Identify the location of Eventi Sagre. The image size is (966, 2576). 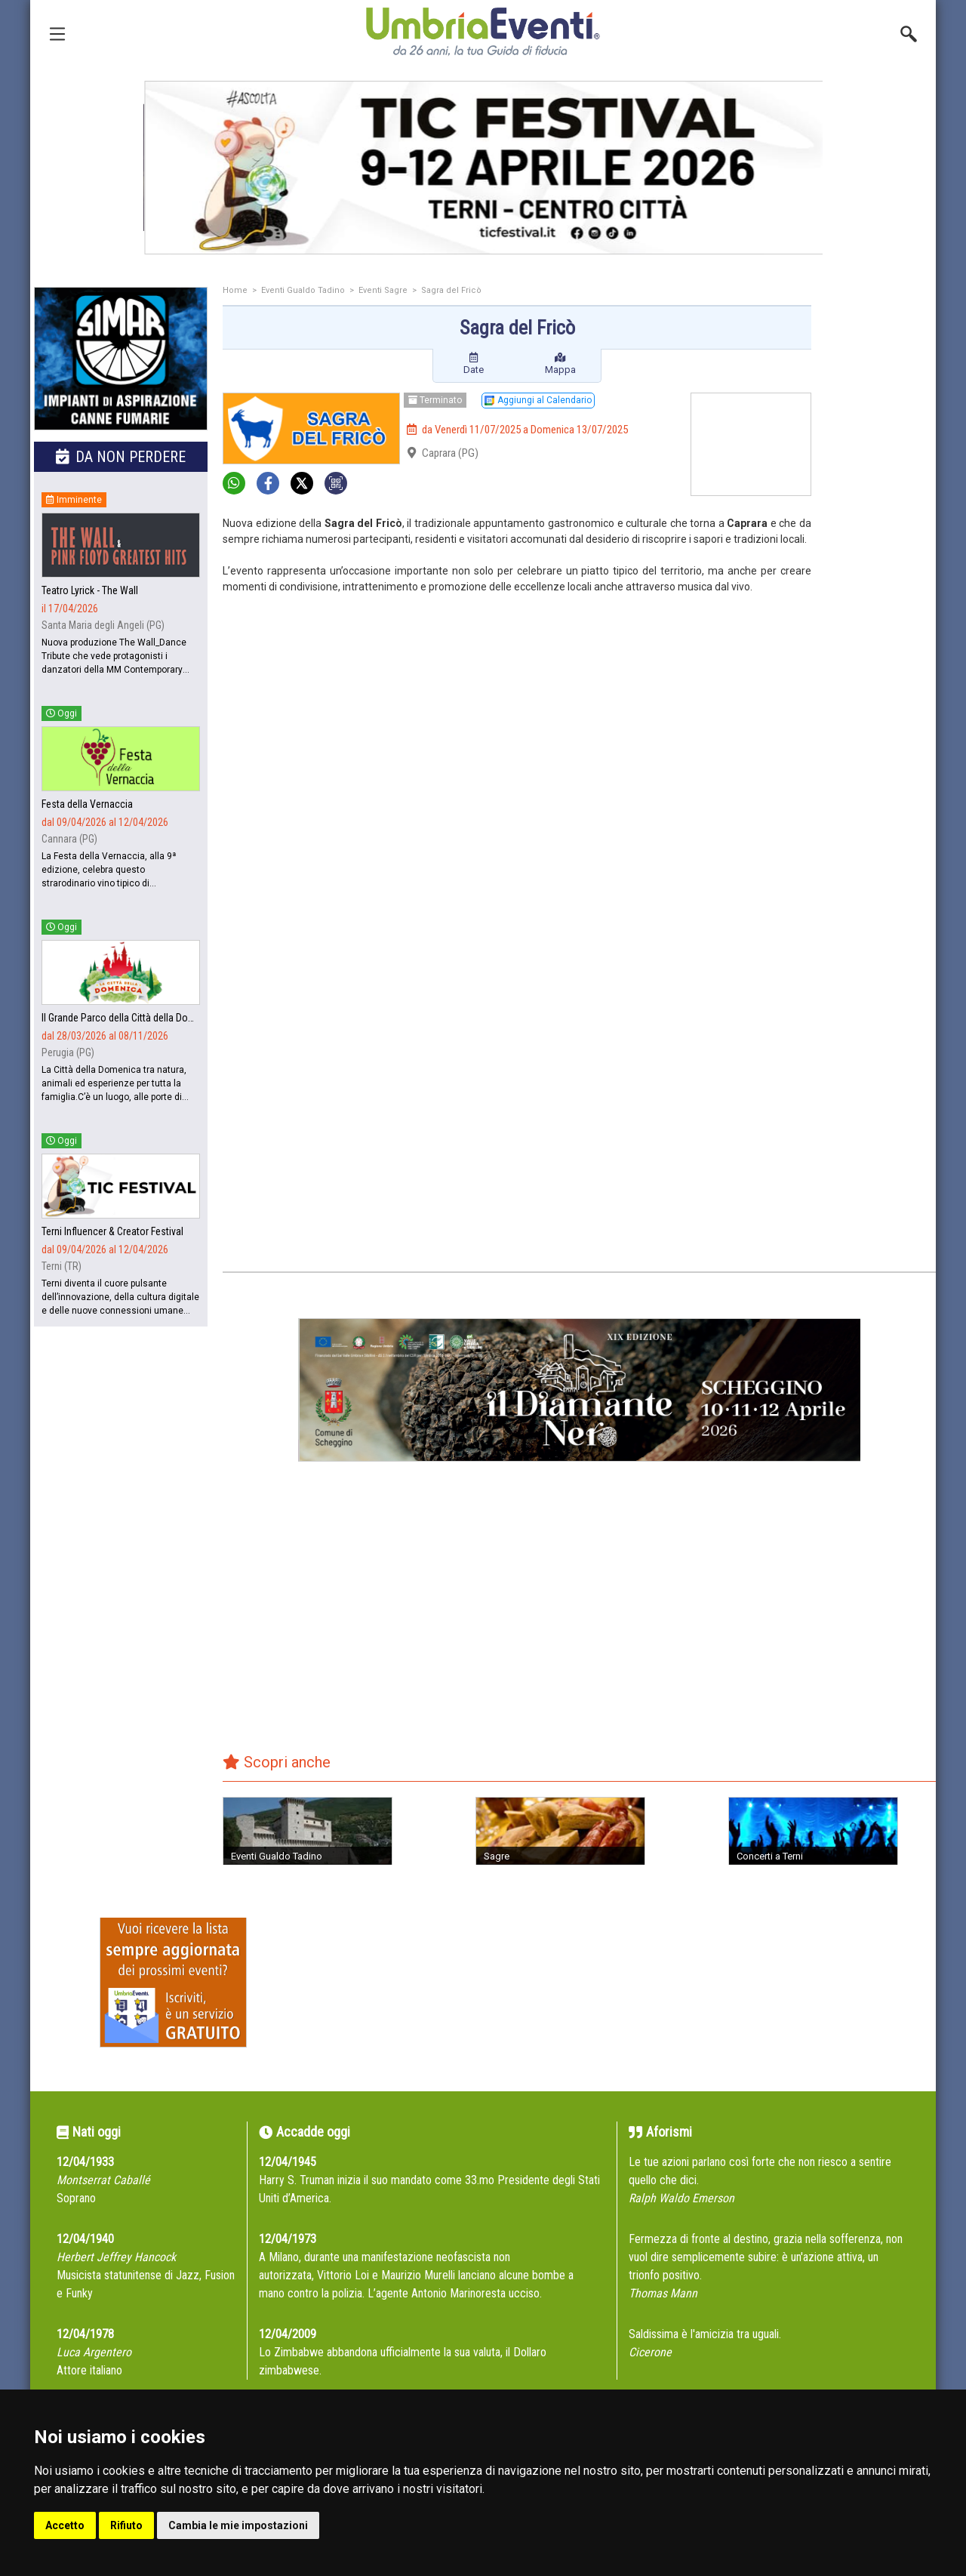
(383, 290).